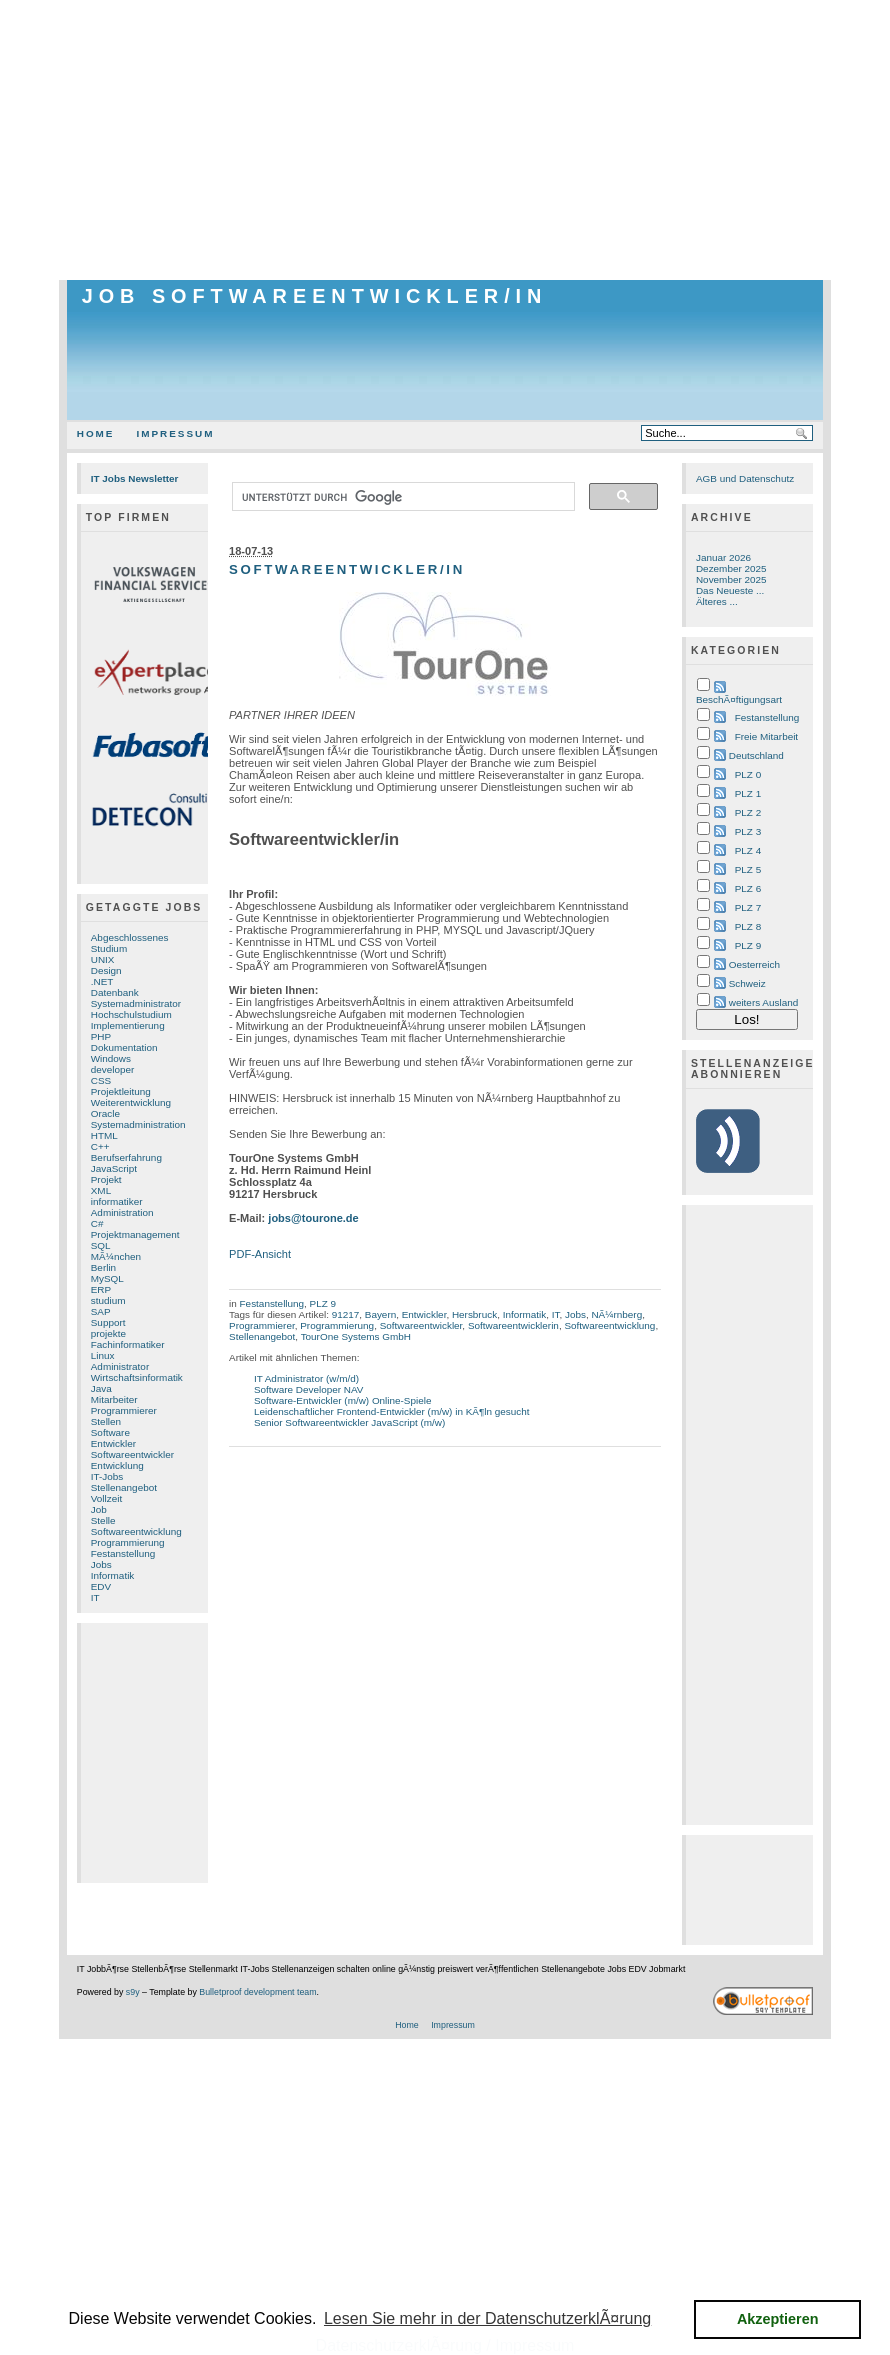  Describe the element at coordinates (748, 869) in the screenshot. I see `PLZ 5` at that location.